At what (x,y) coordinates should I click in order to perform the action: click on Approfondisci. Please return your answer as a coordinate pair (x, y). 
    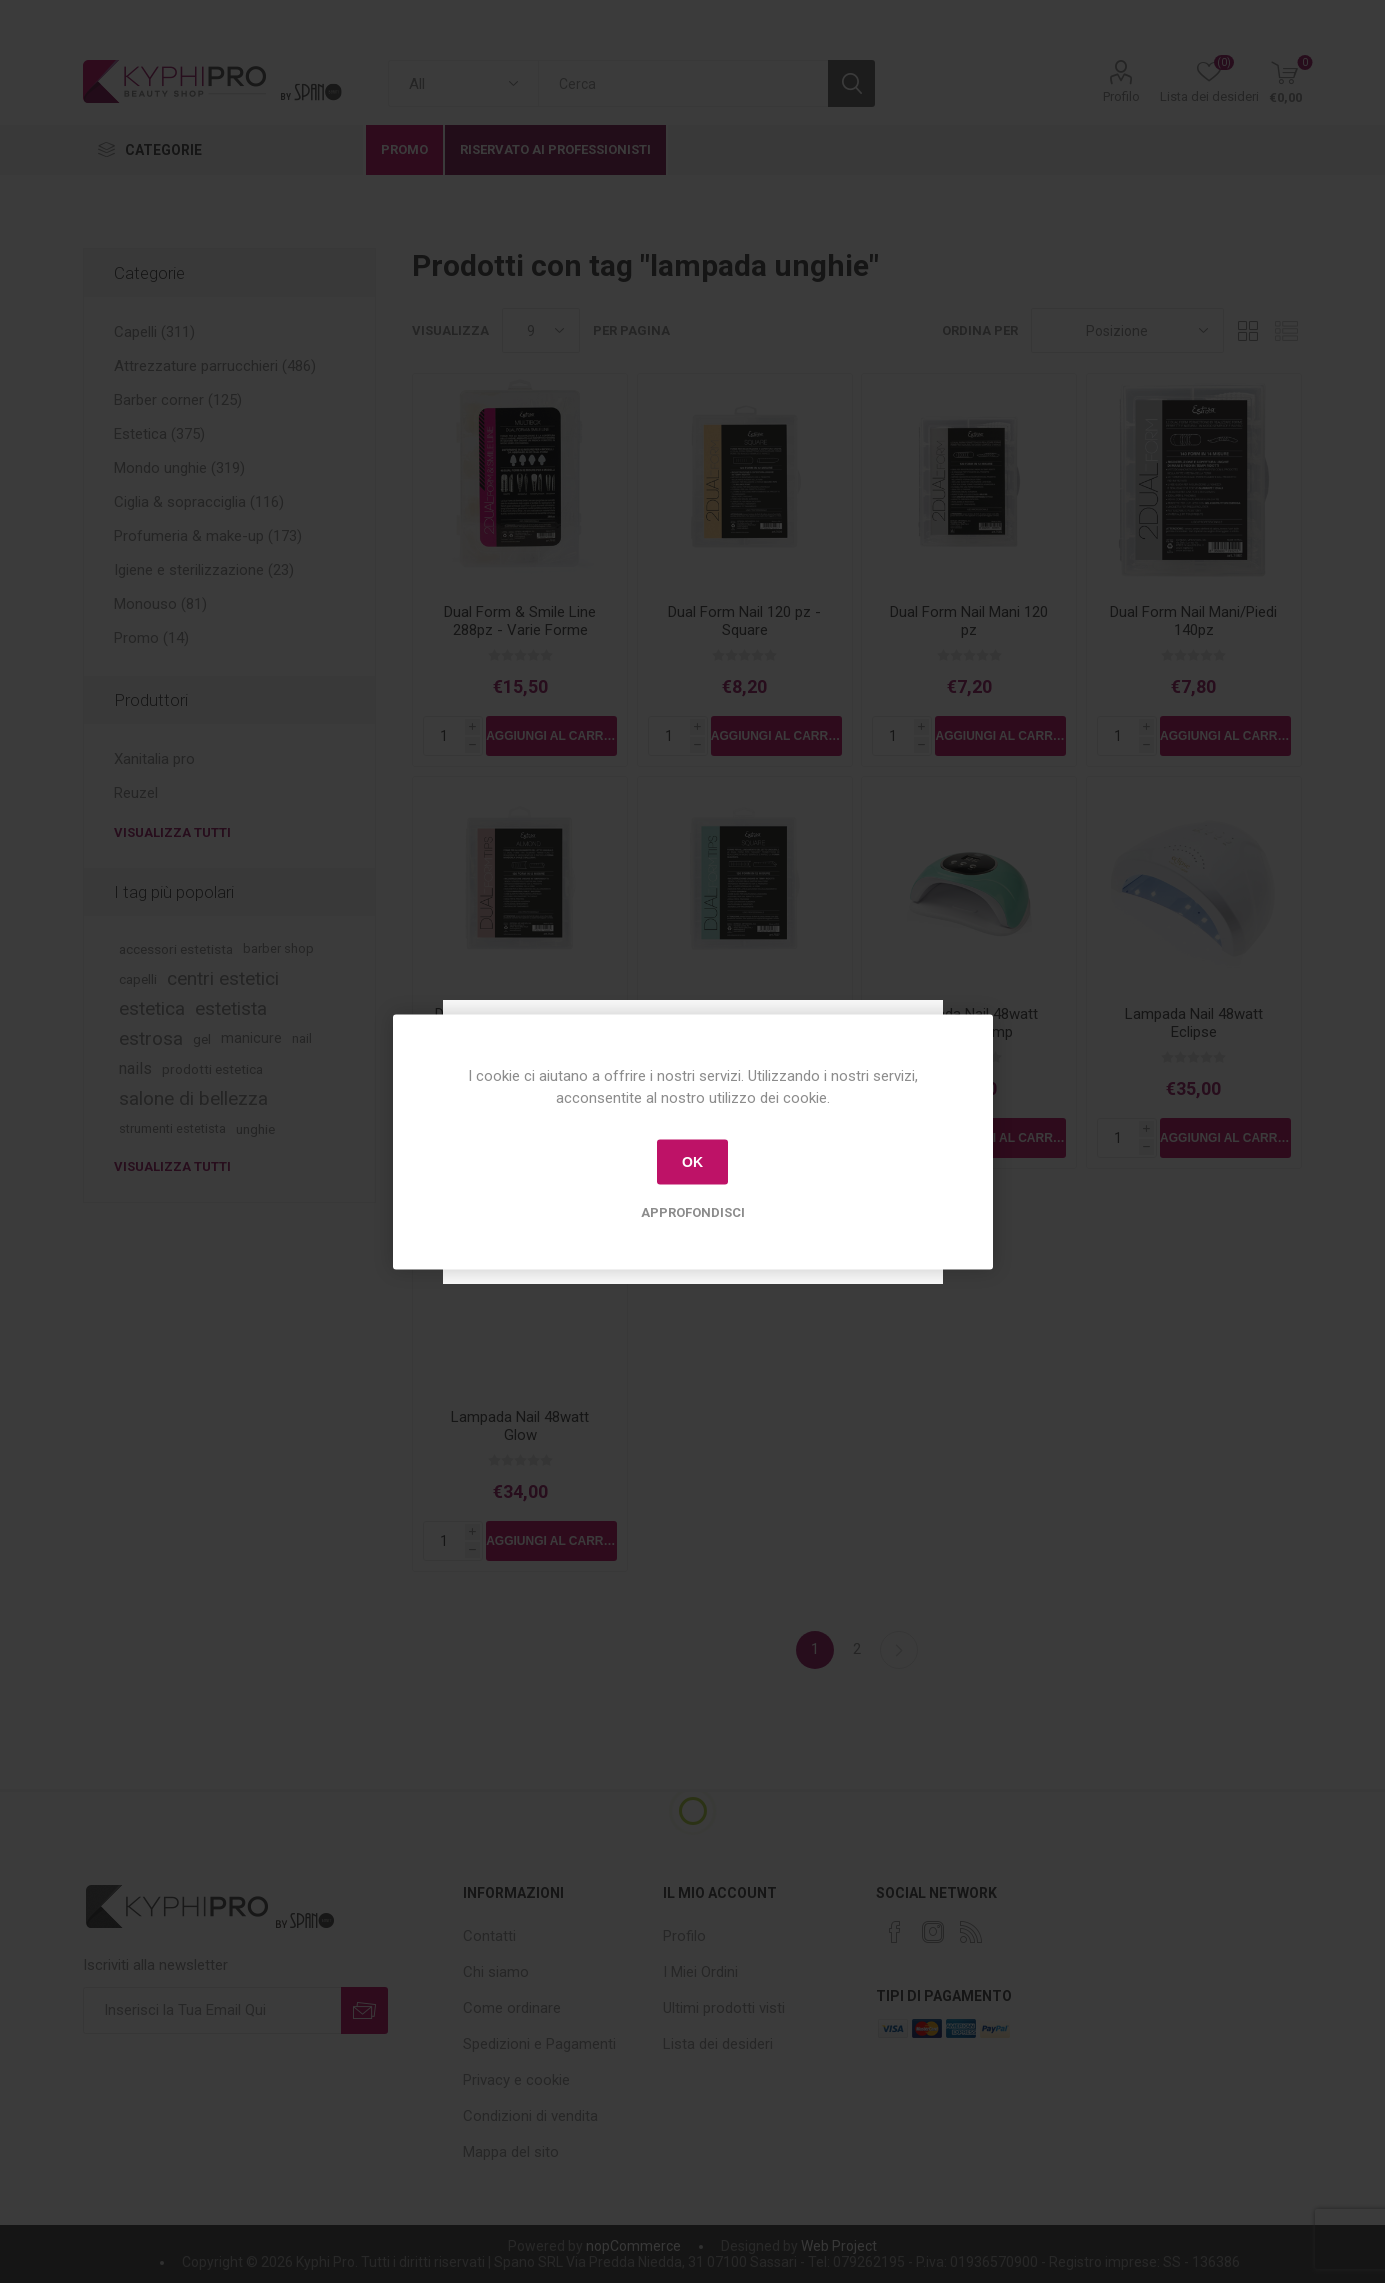
    Looking at the image, I should click on (693, 1211).